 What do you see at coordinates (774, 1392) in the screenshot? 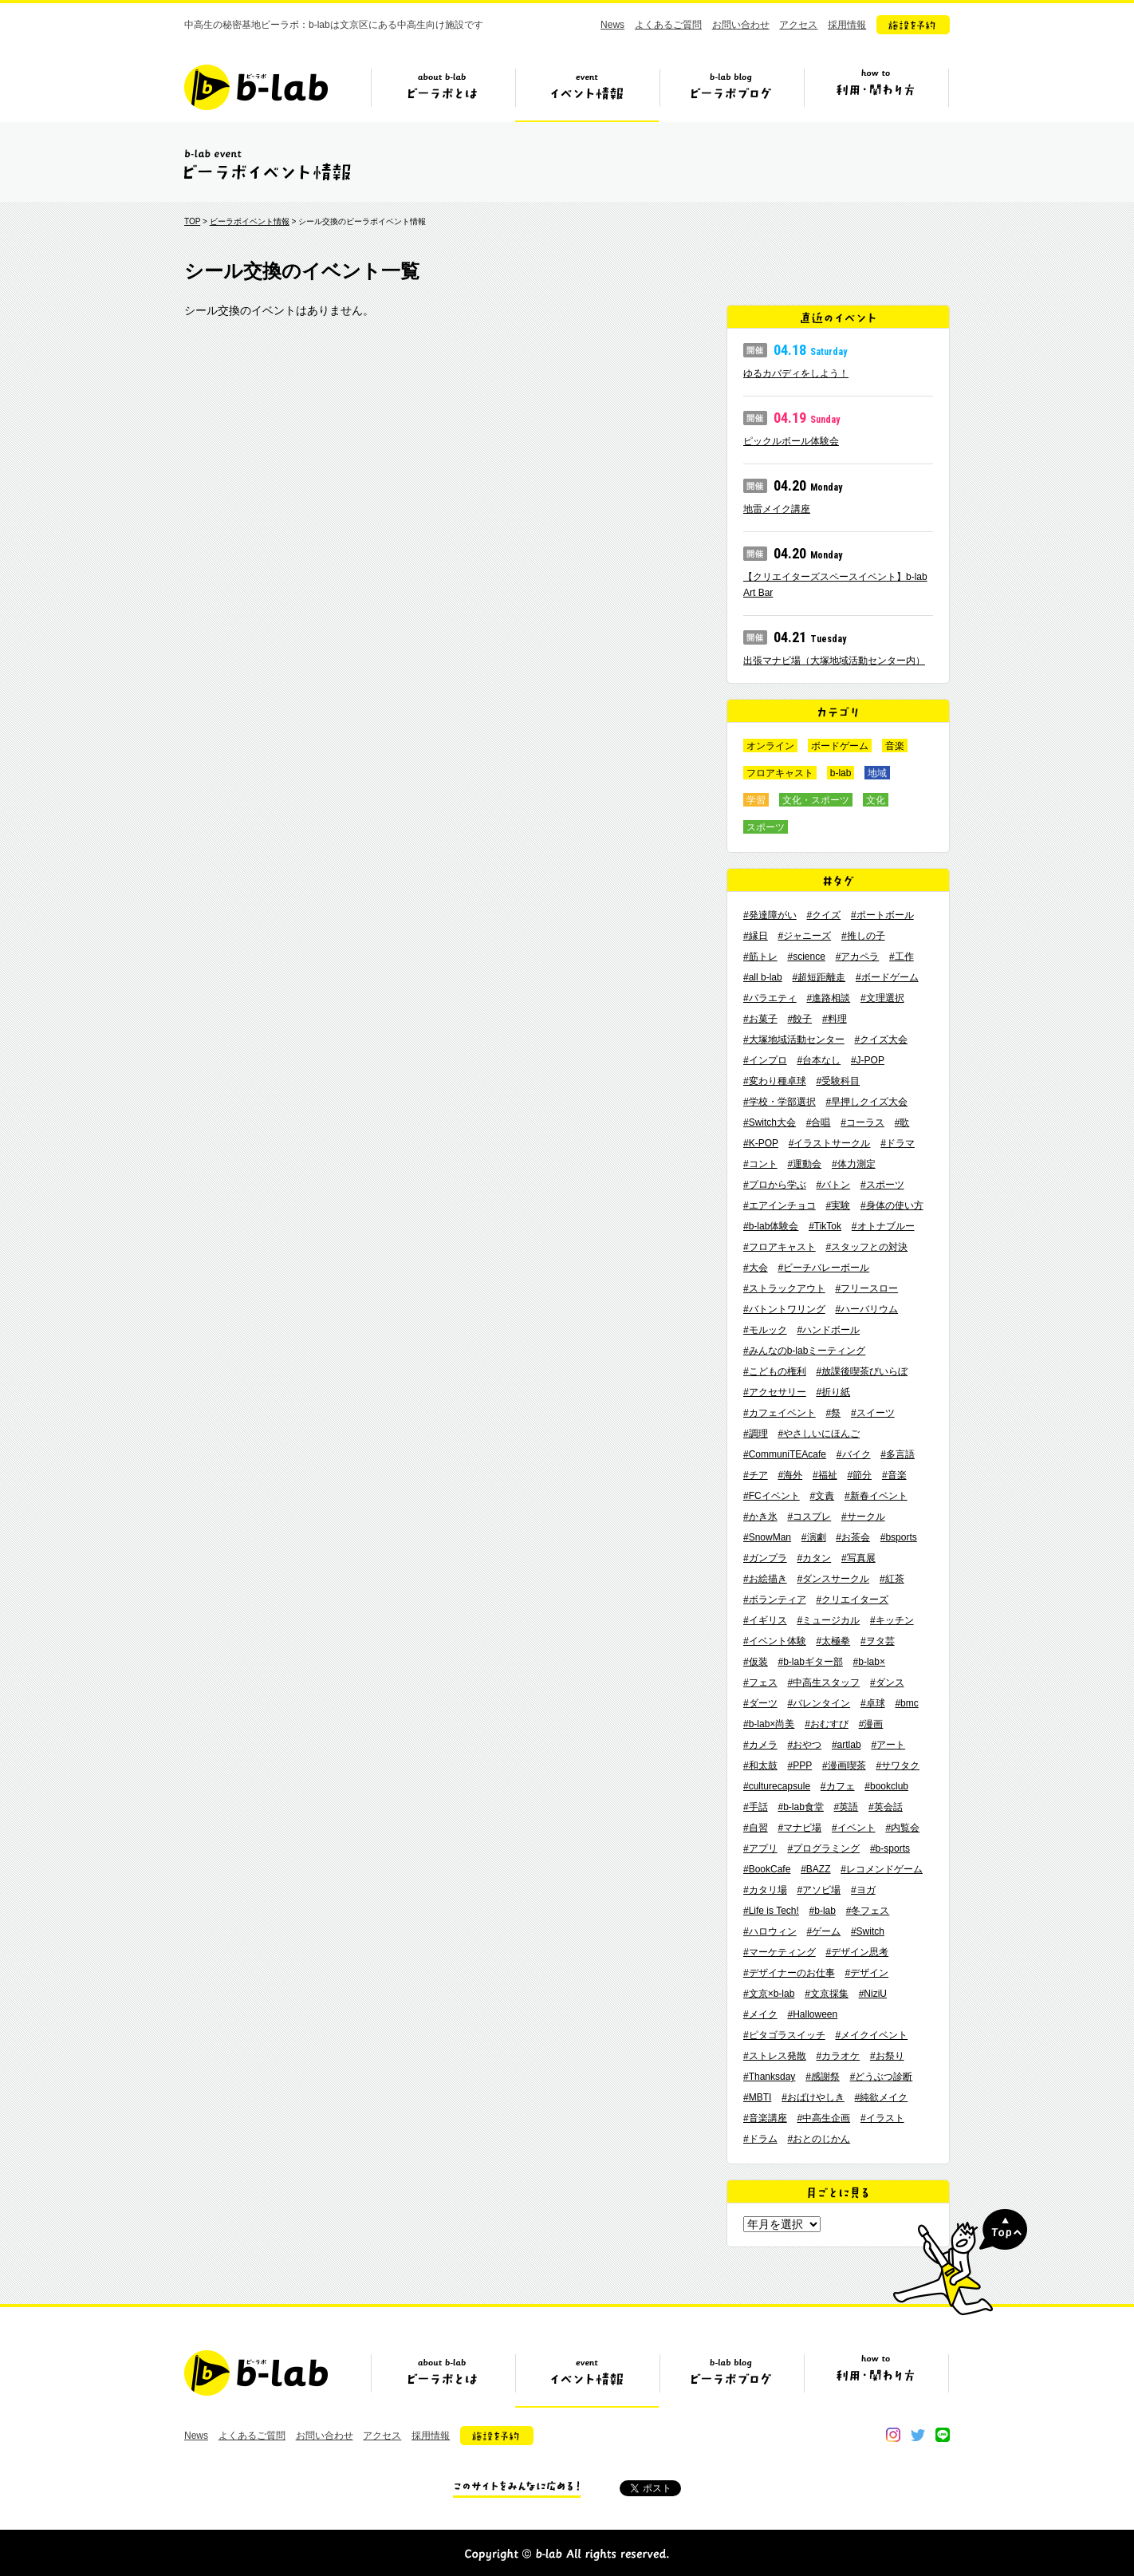
I see `#アクセサリー` at bounding box center [774, 1392].